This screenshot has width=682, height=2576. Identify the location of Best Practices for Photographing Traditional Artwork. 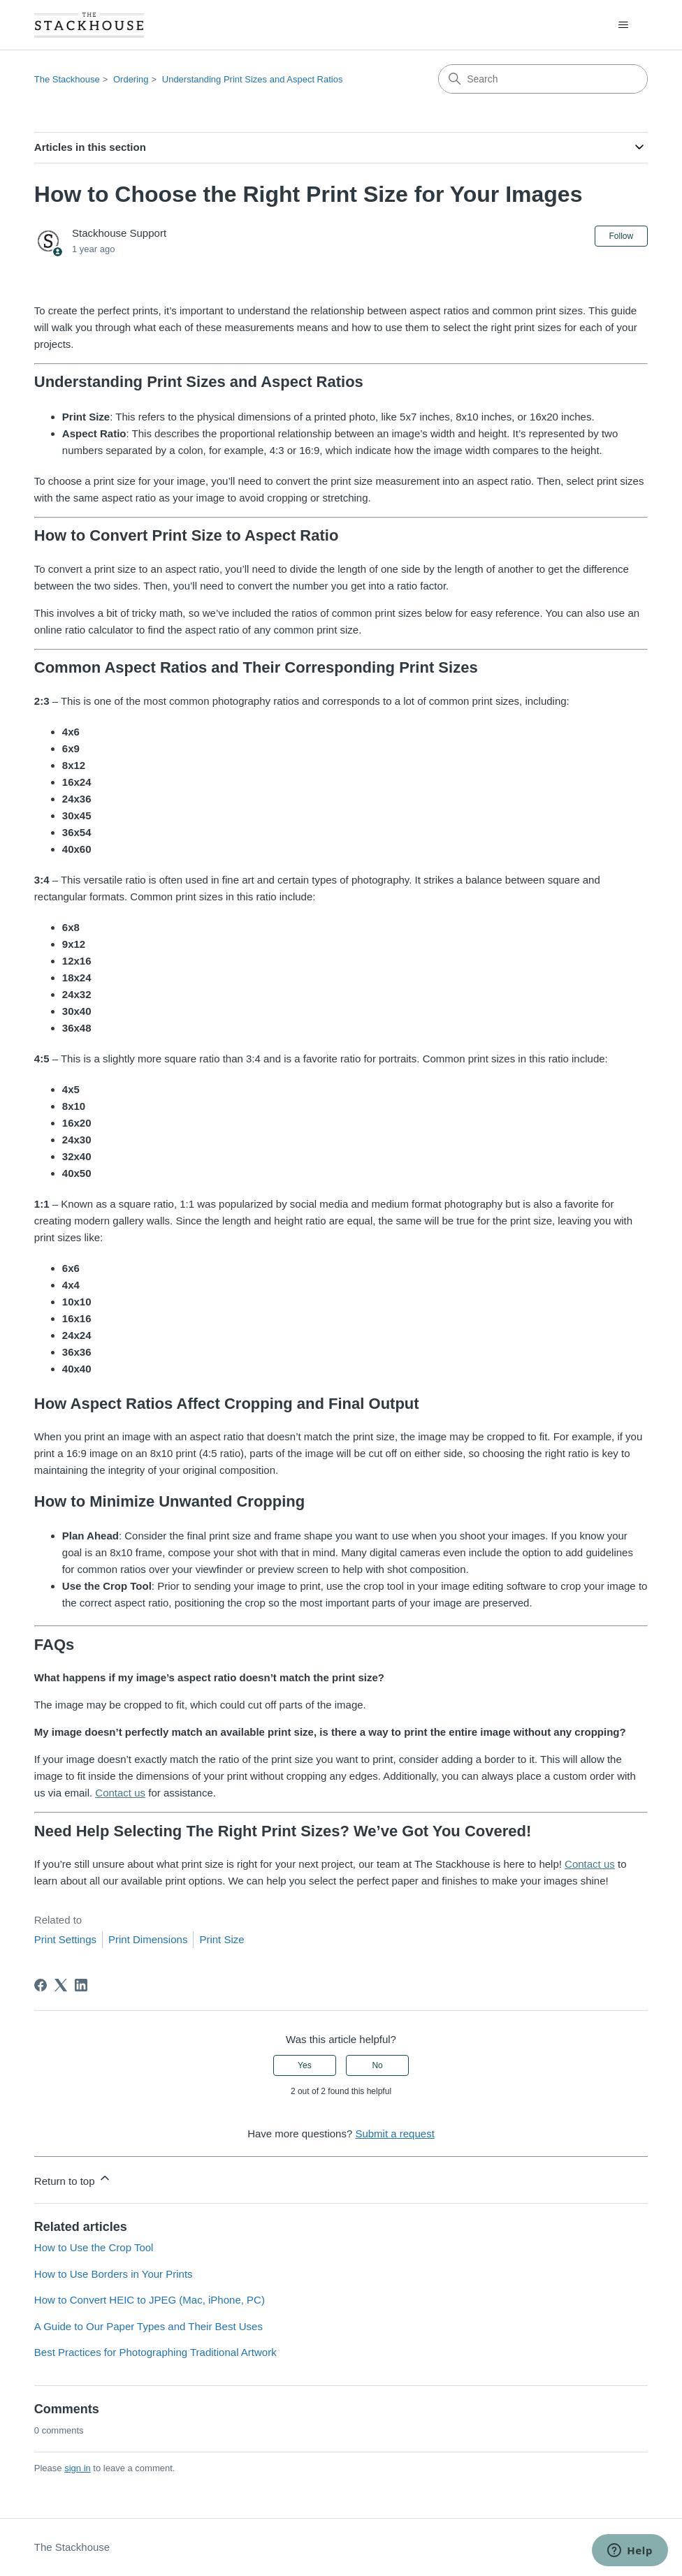
(155, 2352).